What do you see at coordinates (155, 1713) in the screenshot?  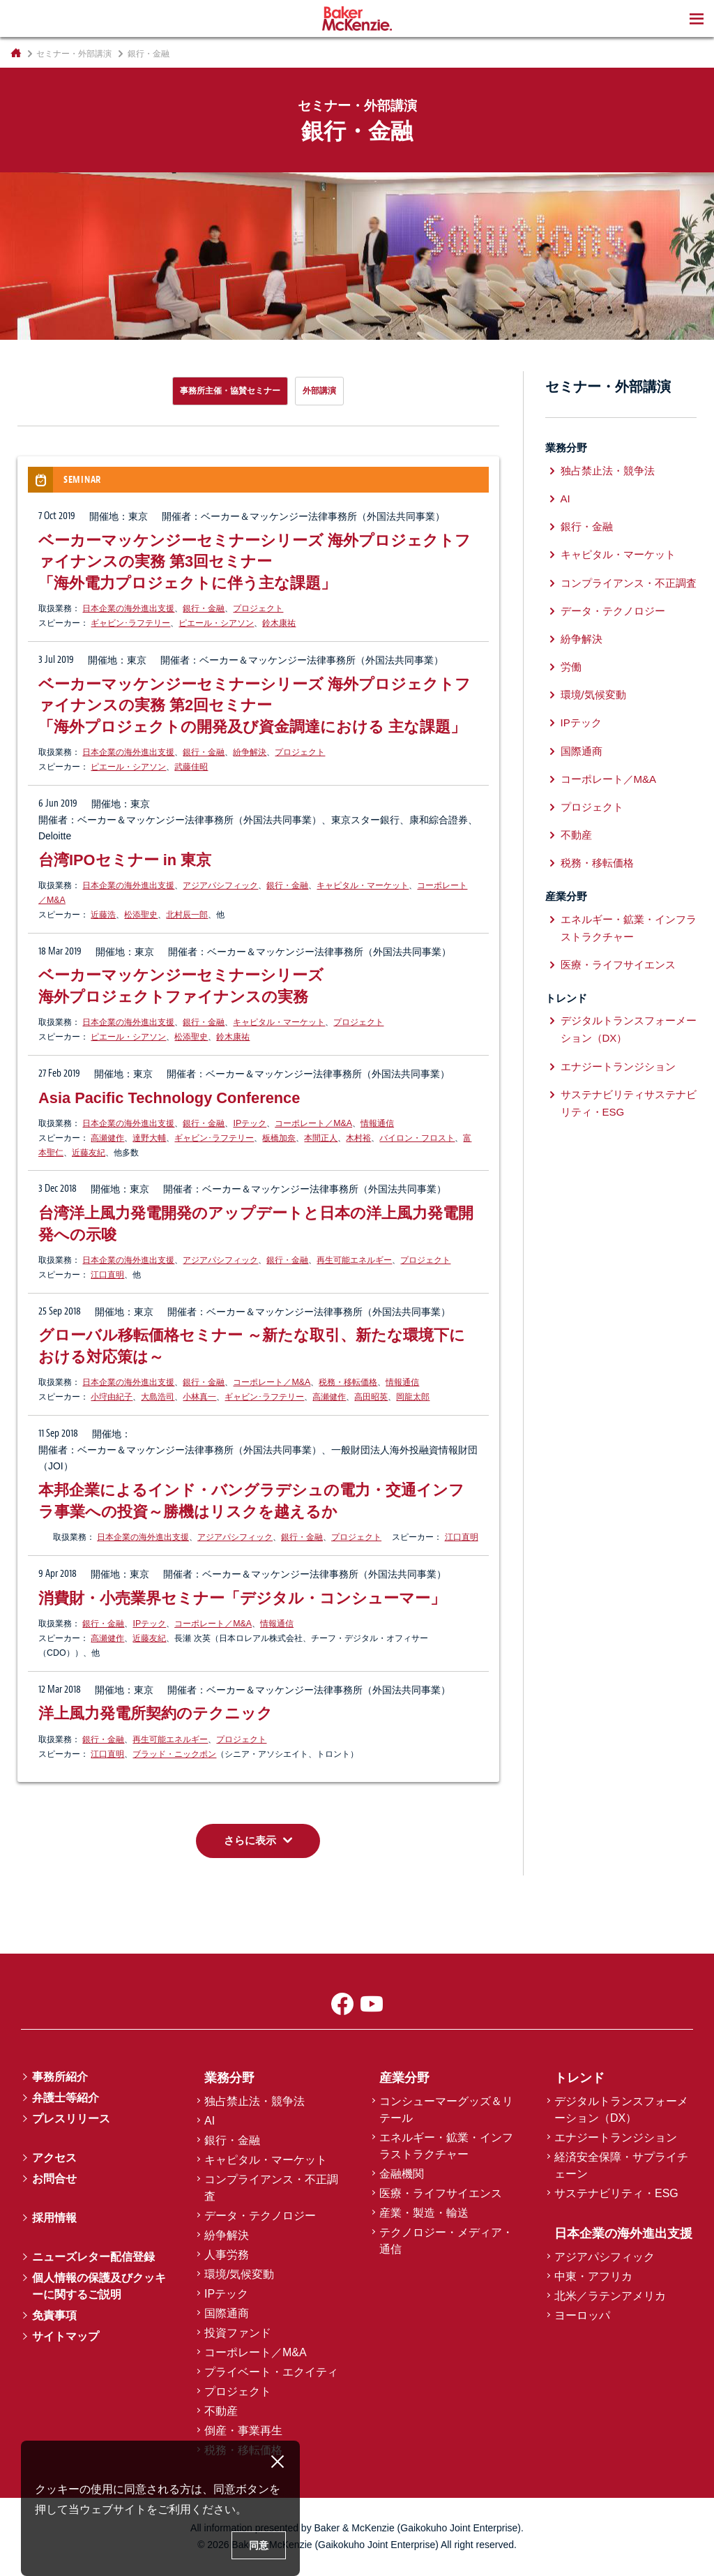 I see `洋上風力発電所契約のテクニック` at bounding box center [155, 1713].